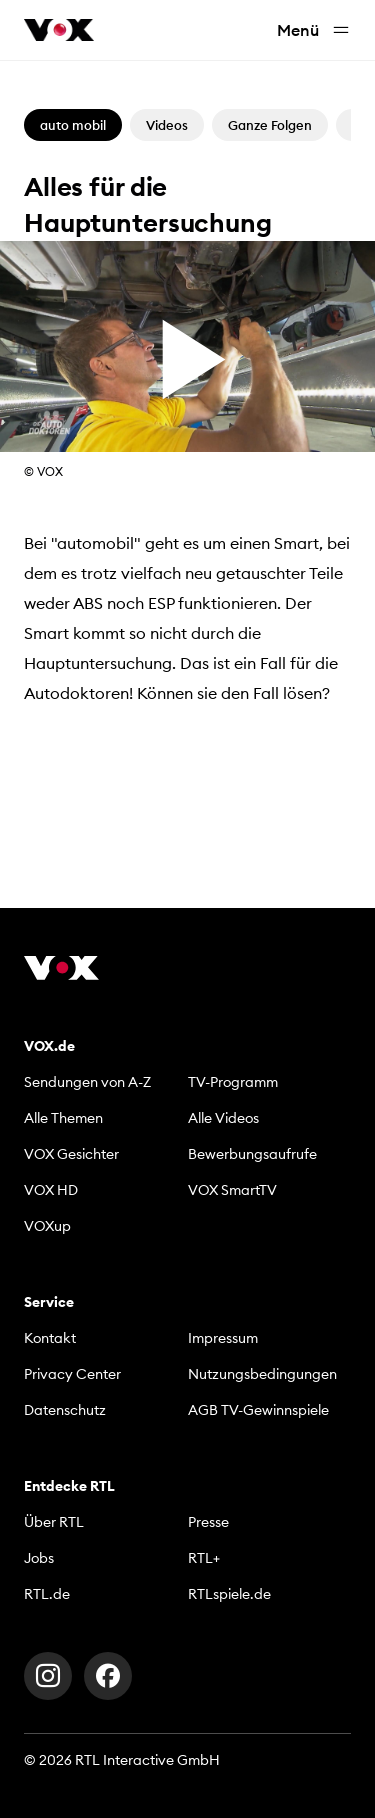 Image resolution: width=375 pixels, height=1818 pixels. I want to click on Privacy Center, so click(72, 1374).